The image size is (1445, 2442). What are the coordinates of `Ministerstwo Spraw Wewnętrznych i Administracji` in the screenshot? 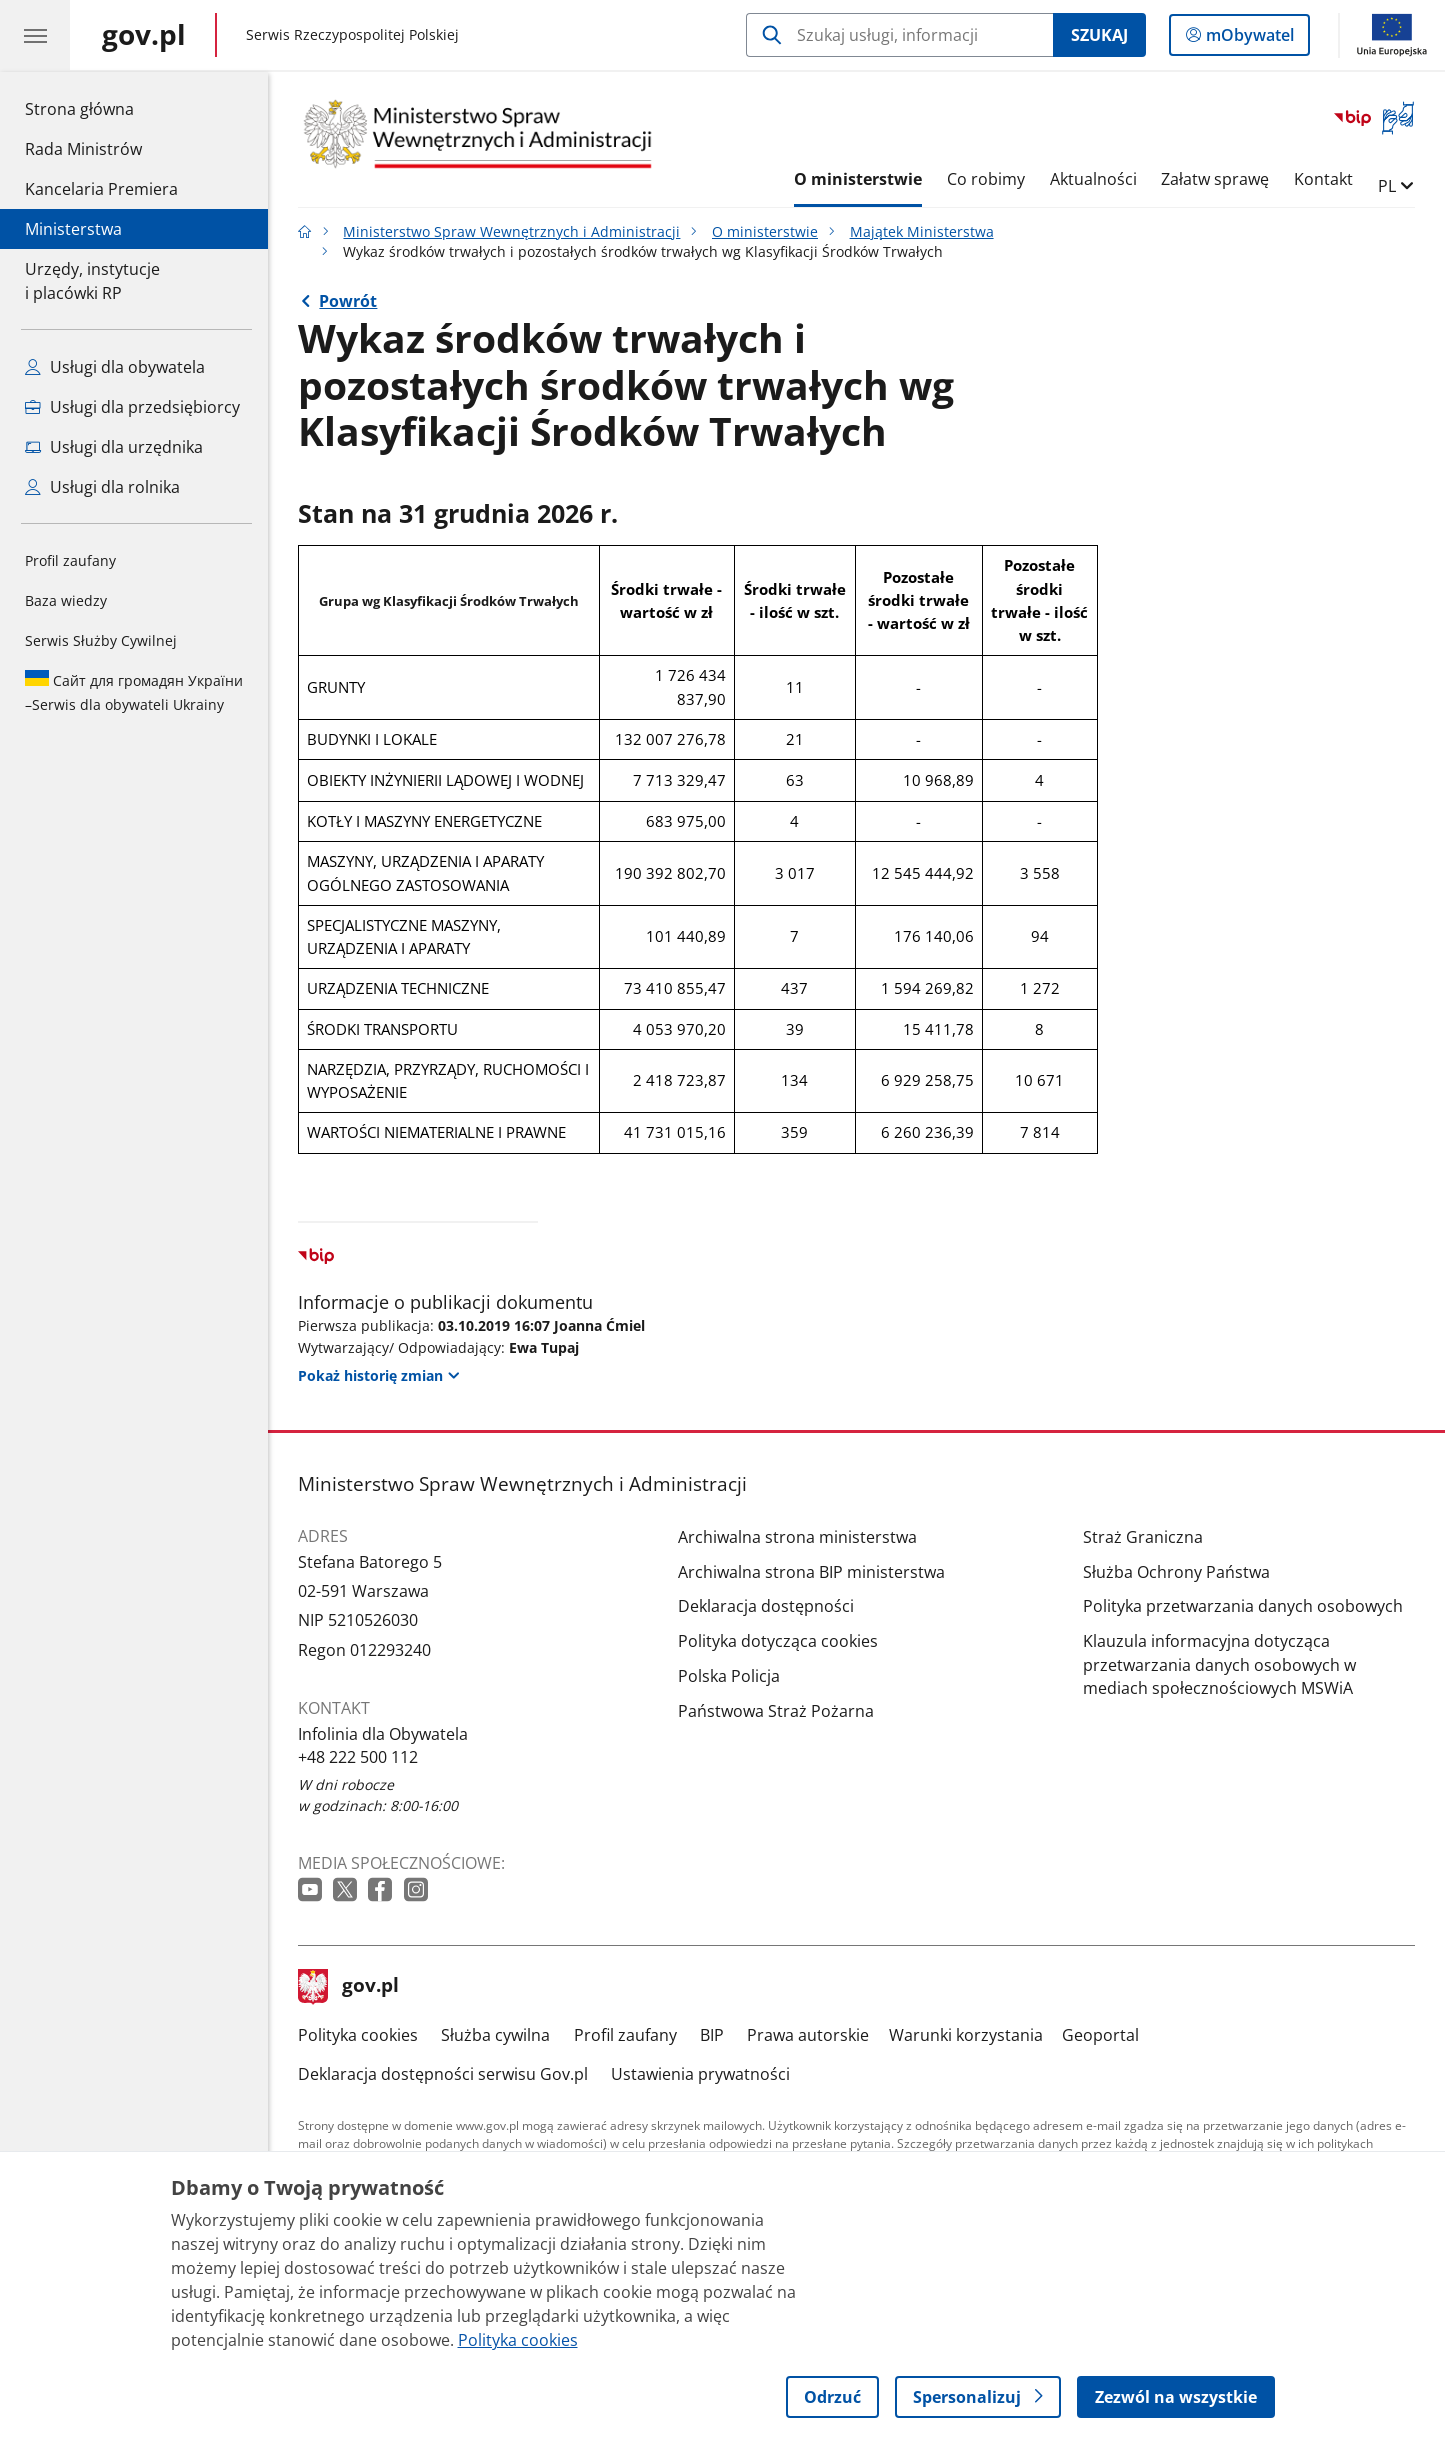 It's located at (511, 232).